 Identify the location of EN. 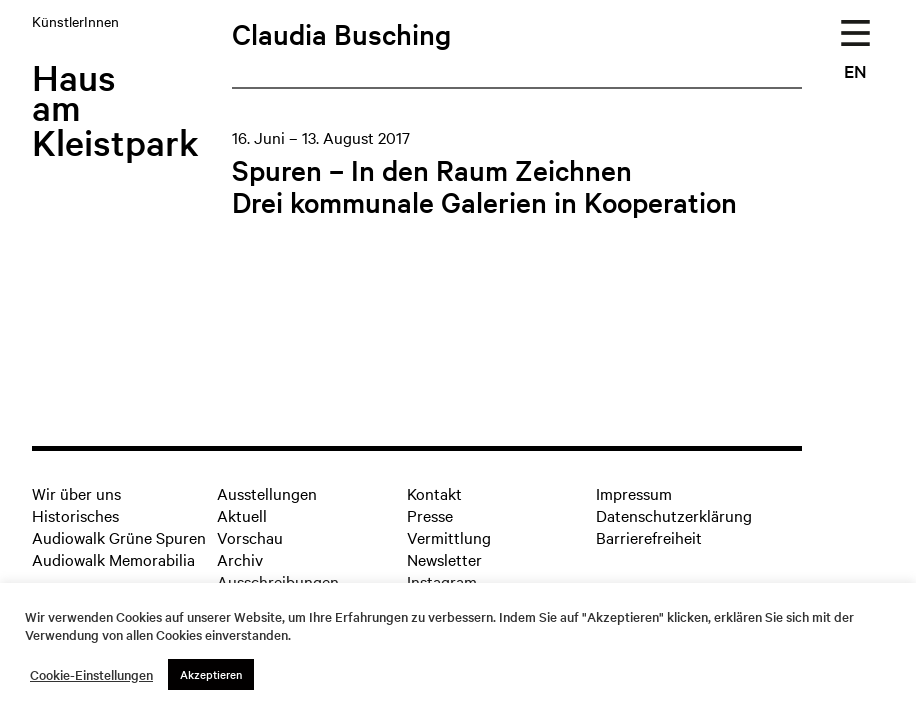
(855, 70).